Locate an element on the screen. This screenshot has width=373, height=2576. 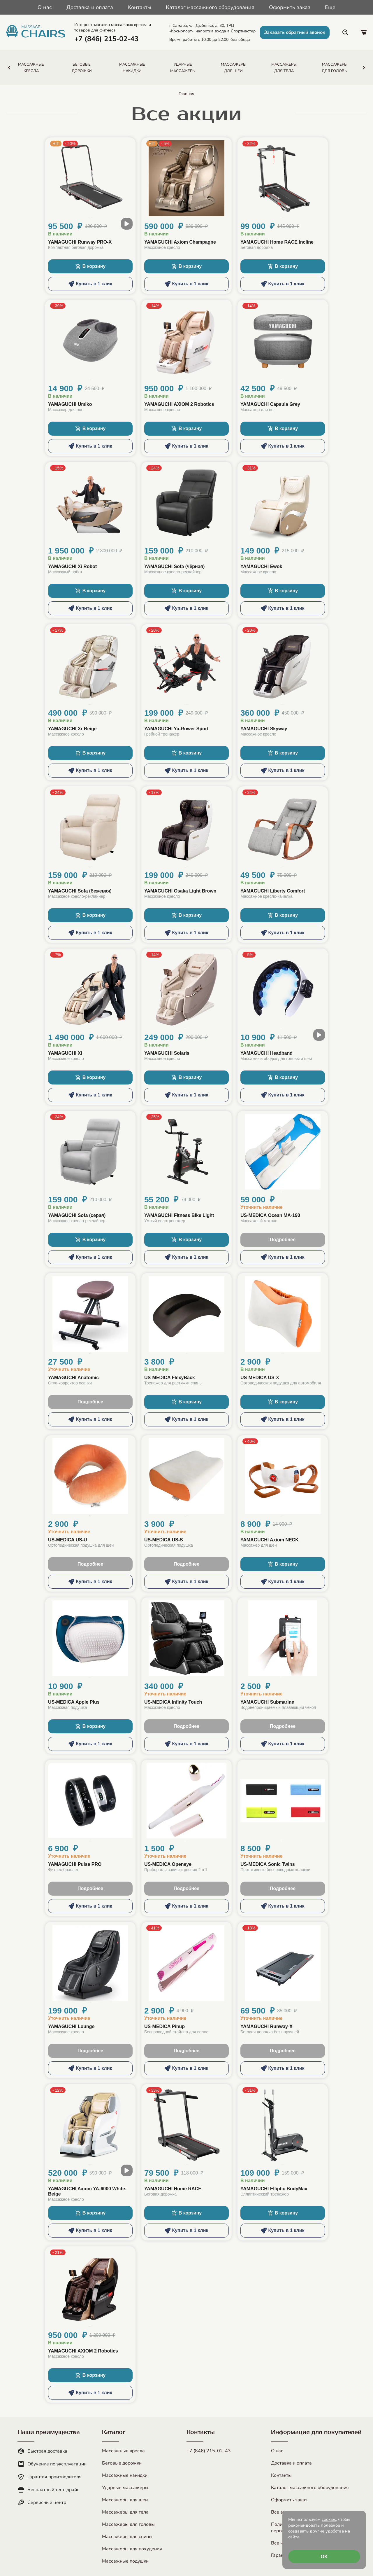
[open modal video] is located at coordinates (127, 224).